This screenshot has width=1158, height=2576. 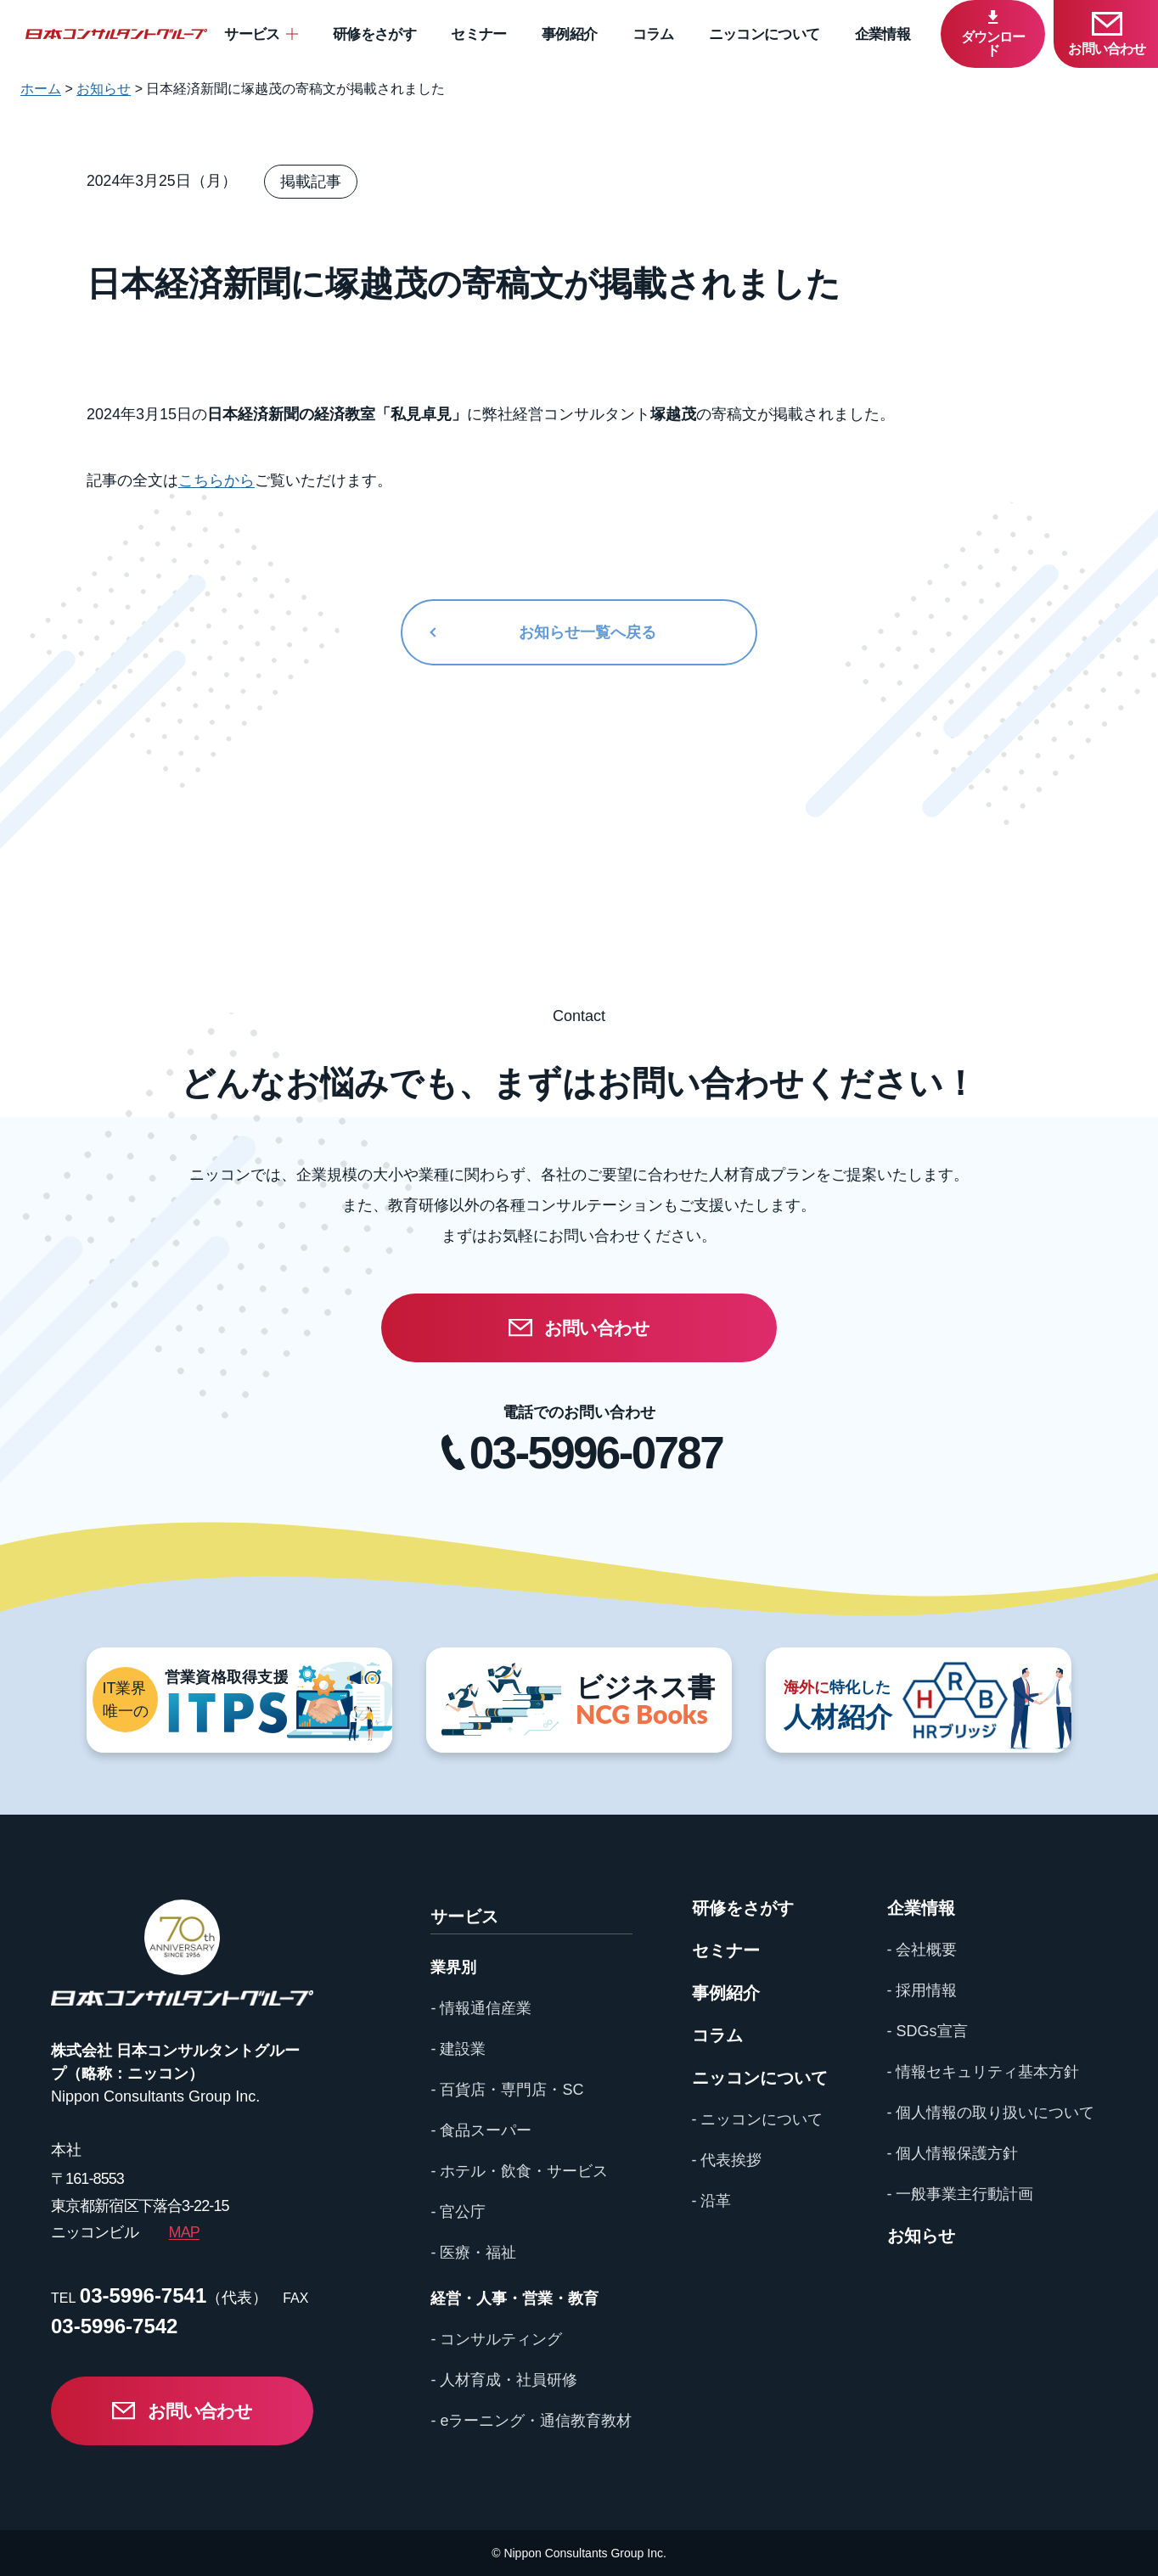 I want to click on - SDGs宣言, so click(x=927, y=2031).